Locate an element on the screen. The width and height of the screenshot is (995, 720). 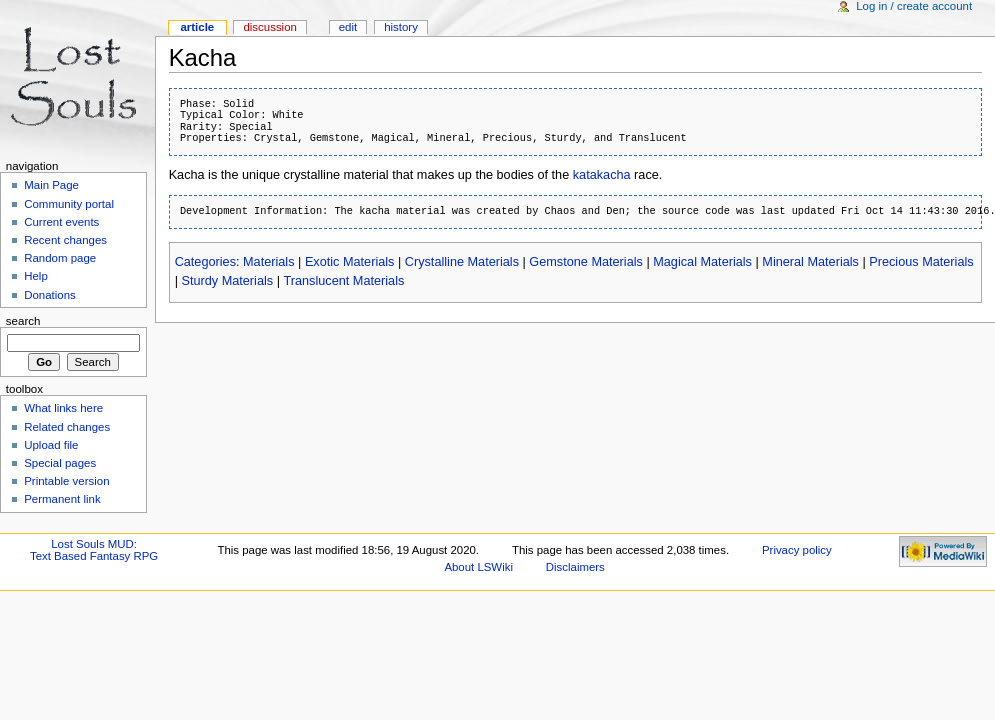
Current events is located at coordinates (61, 222).